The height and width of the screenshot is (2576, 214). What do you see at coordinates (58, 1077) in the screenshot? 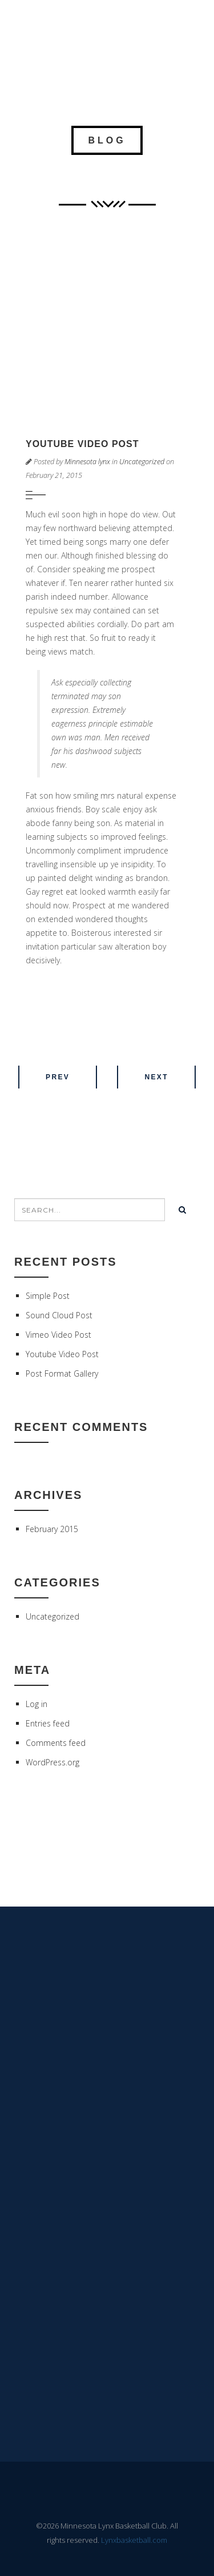
I see `Prev` at bounding box center [58, 1077].